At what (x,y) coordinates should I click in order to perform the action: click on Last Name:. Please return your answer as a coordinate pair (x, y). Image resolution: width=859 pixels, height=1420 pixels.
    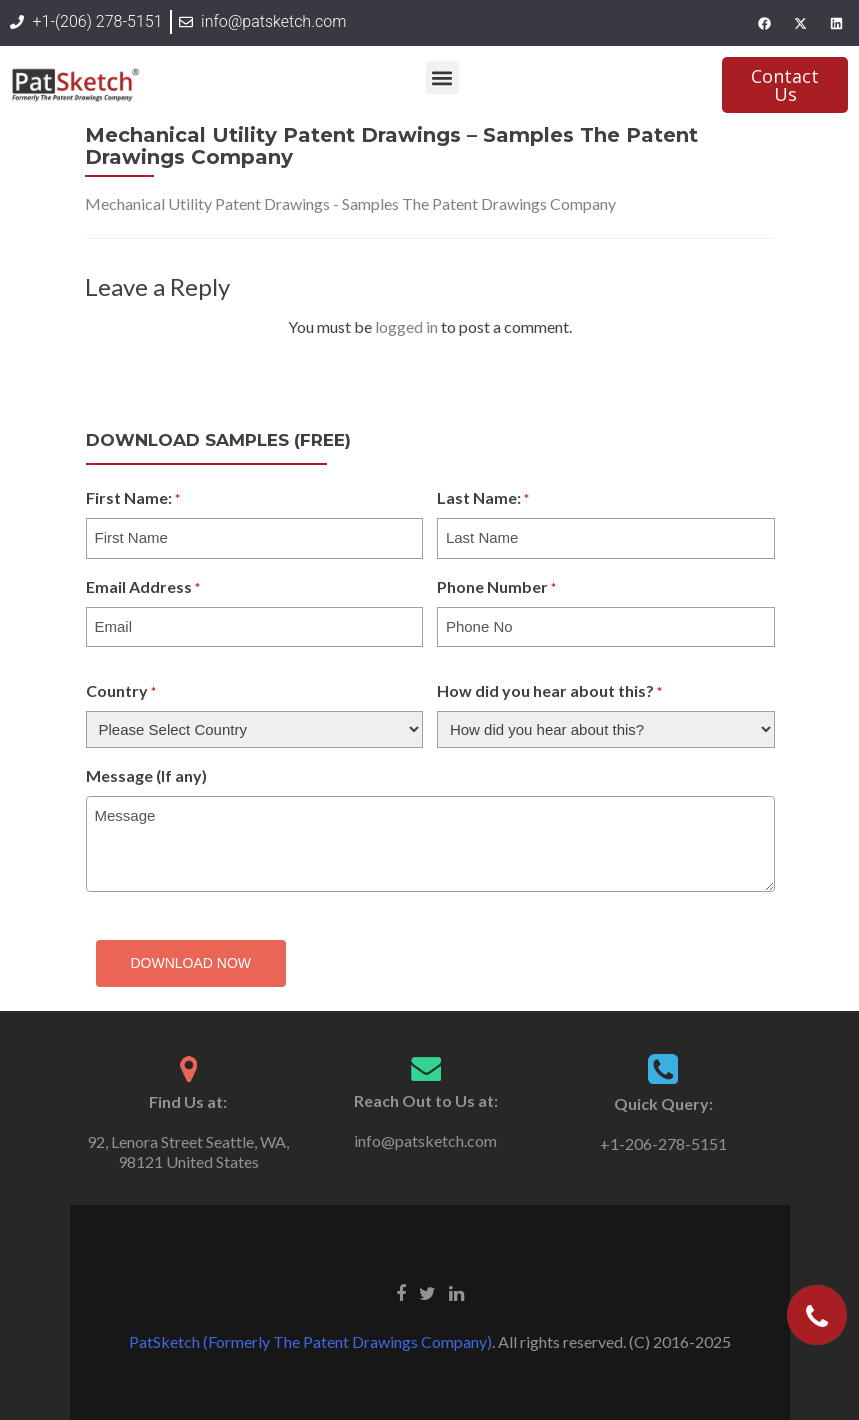
    Looking at the image, I should click on (483, 499).